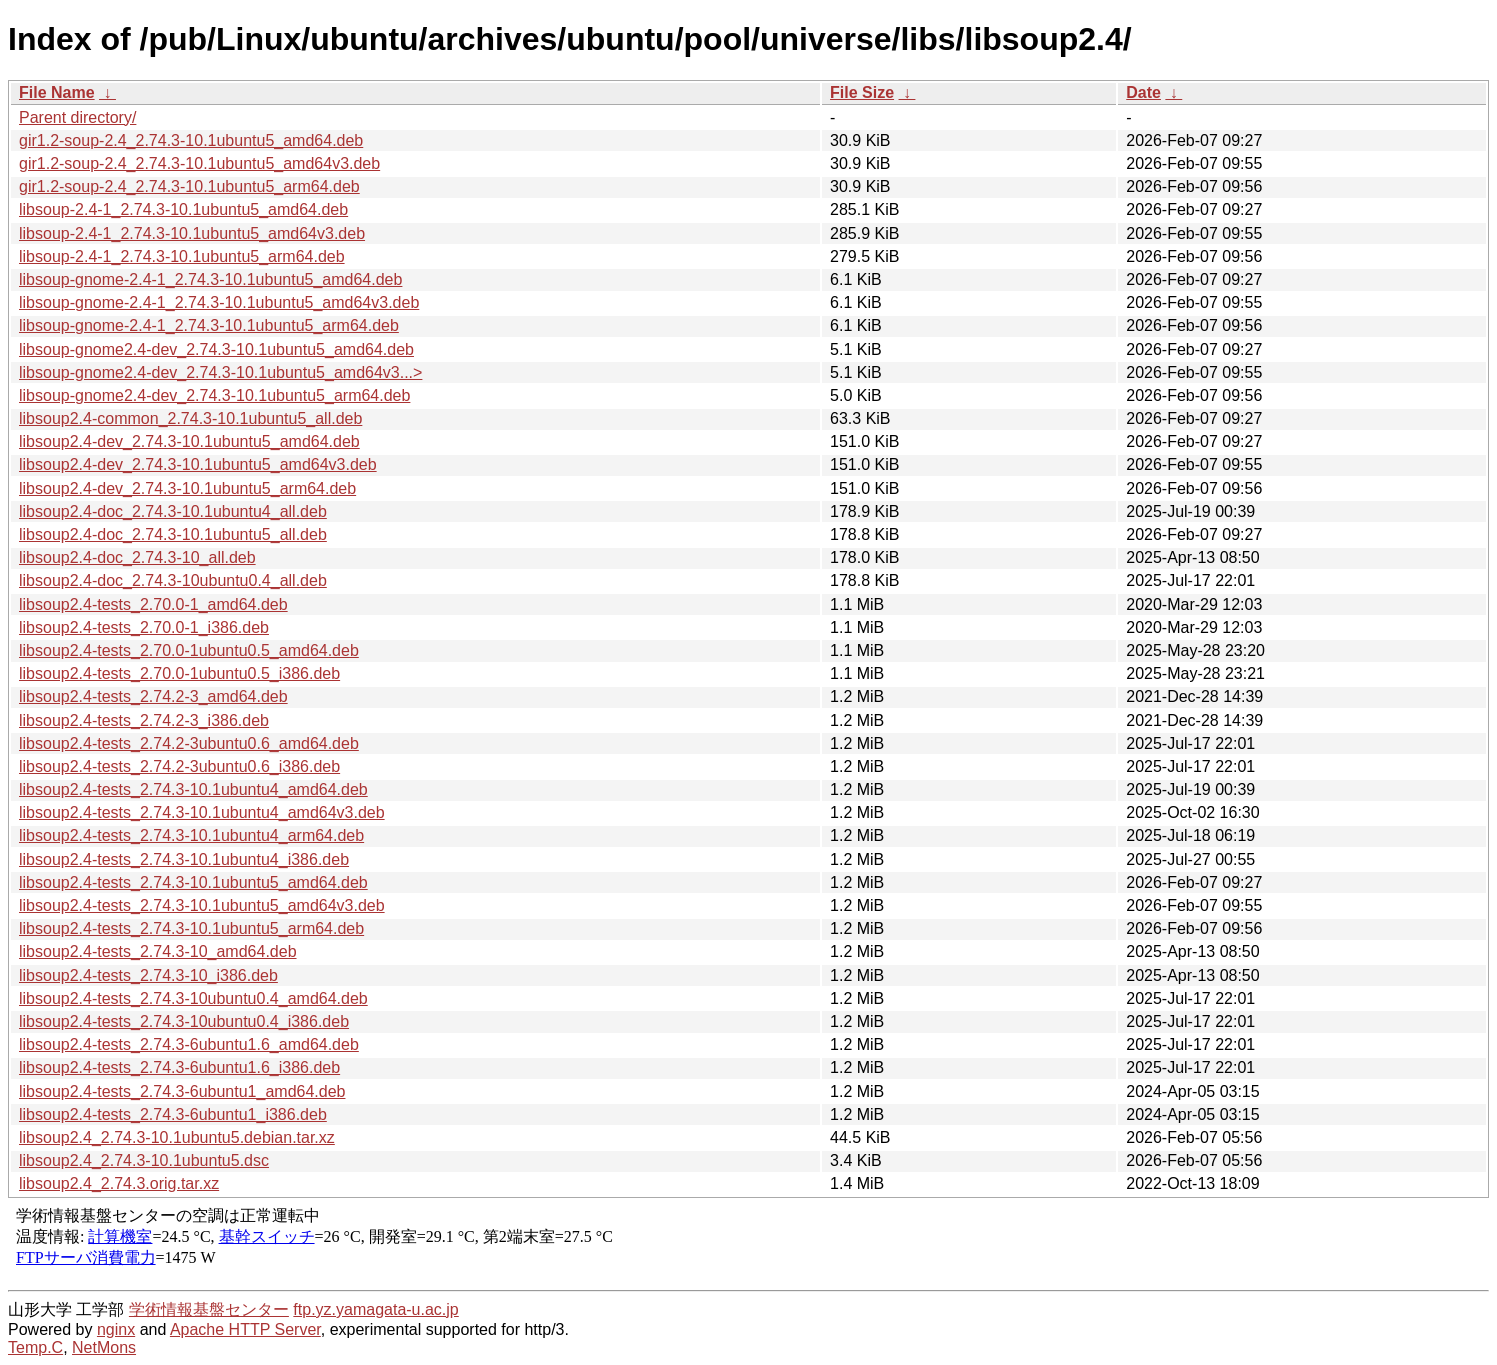  What do you see at coordinates (862, 92) in the screenshot?
I see `File Size` at bounding box center [862, 92].